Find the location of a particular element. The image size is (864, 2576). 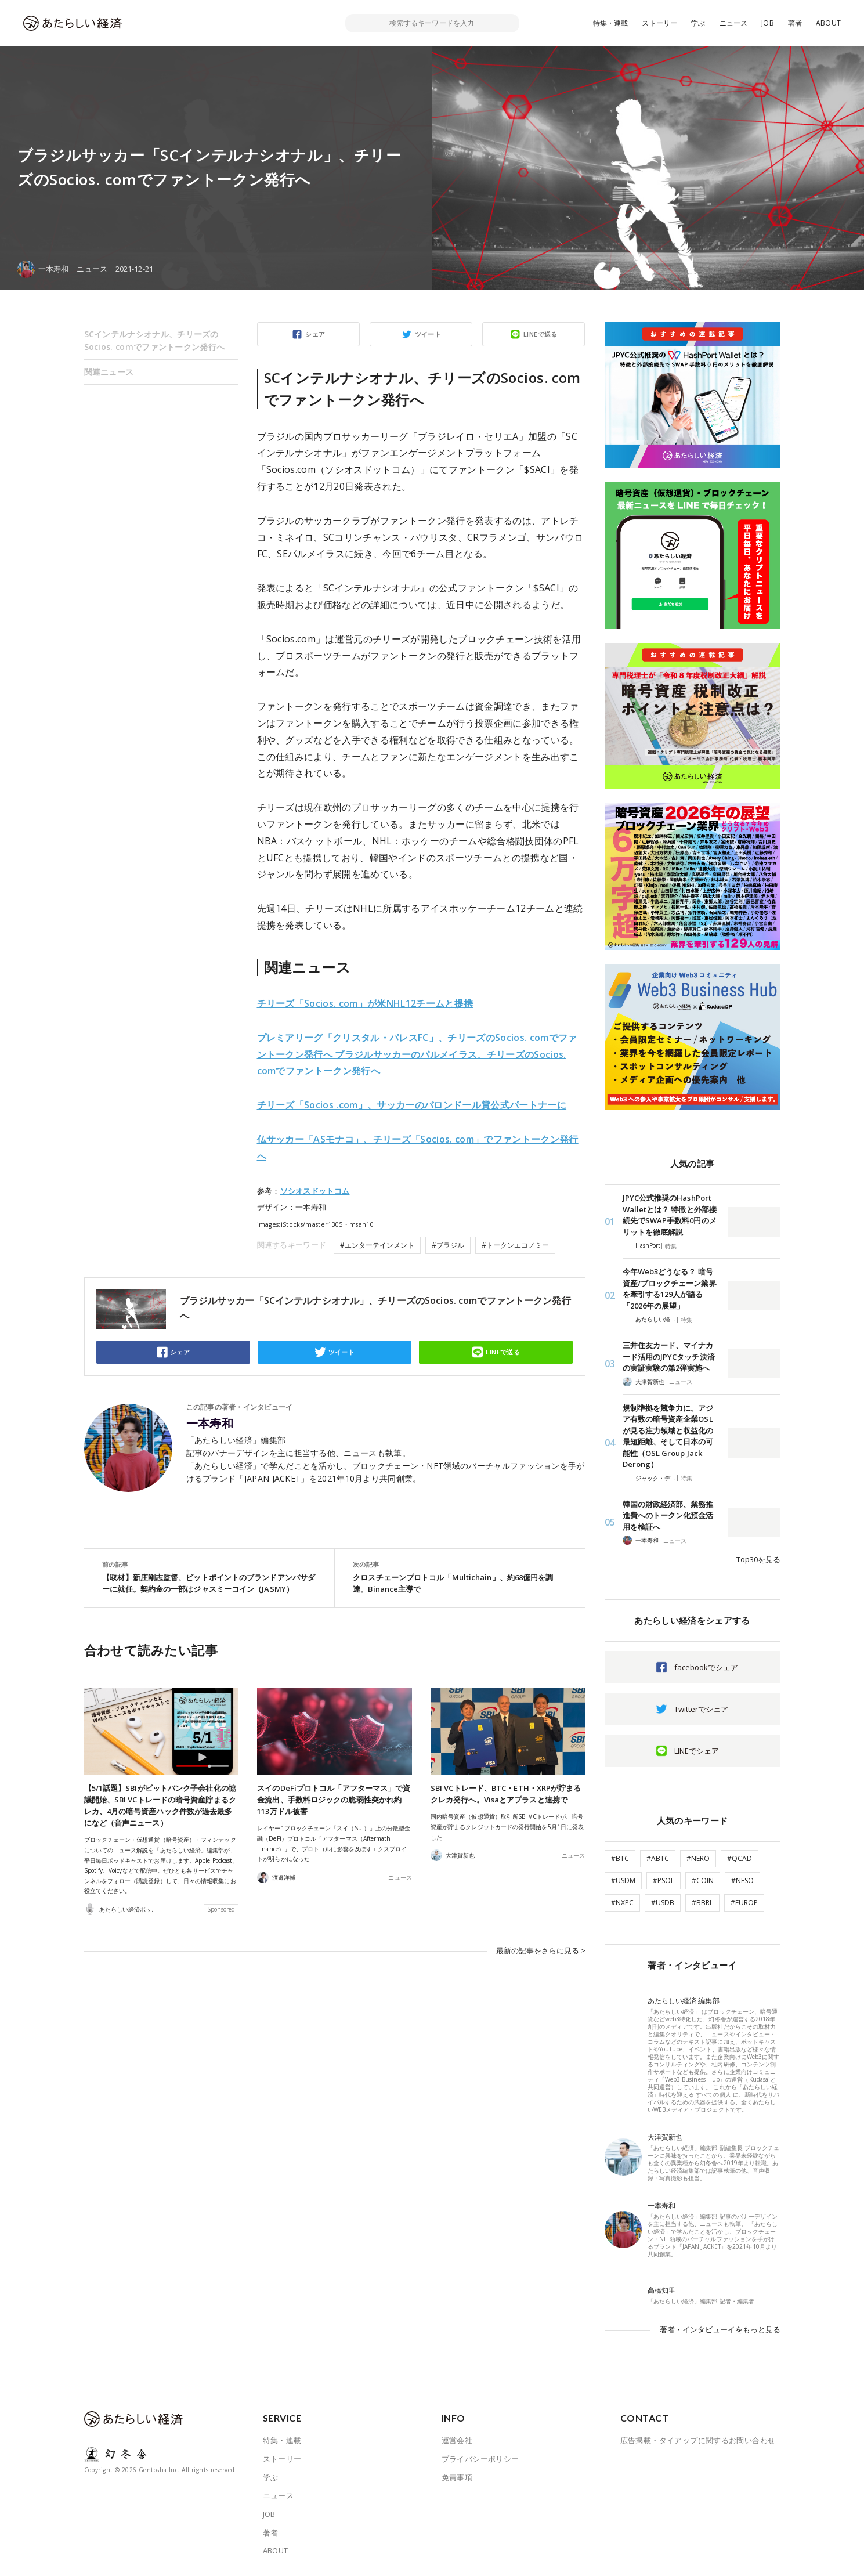

#COIN is located at coordinates (703, 1880).